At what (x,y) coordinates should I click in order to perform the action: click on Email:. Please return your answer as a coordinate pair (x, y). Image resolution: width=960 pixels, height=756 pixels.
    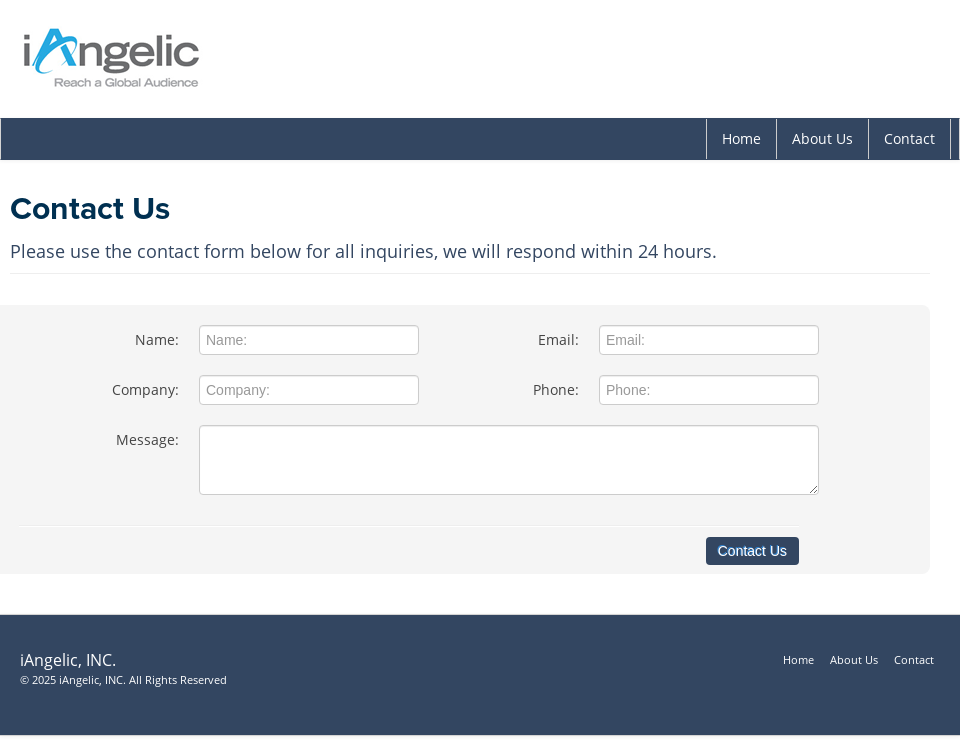
    Looking at the image, I should click on (558, 339).